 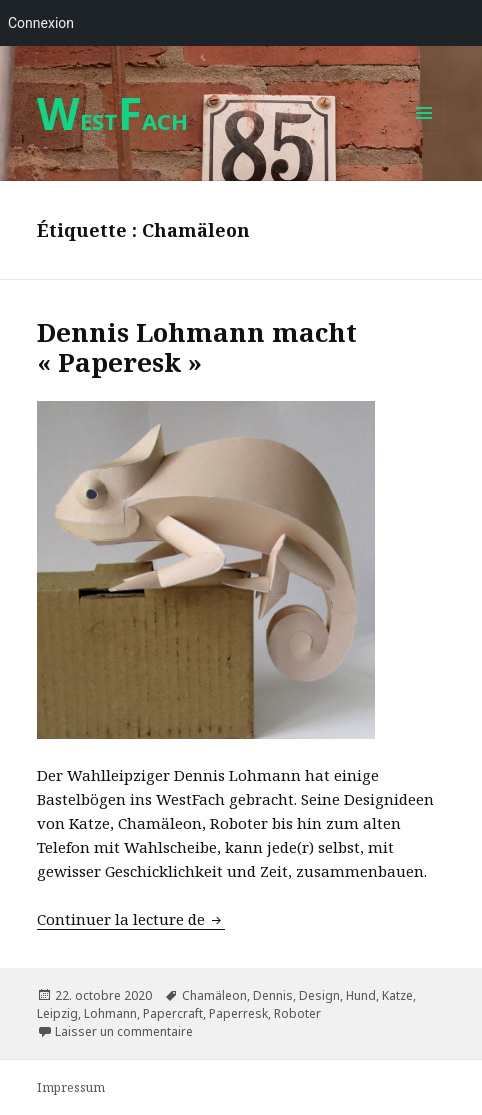 I want to click on Leipzig, so click(x=57, y=1013).